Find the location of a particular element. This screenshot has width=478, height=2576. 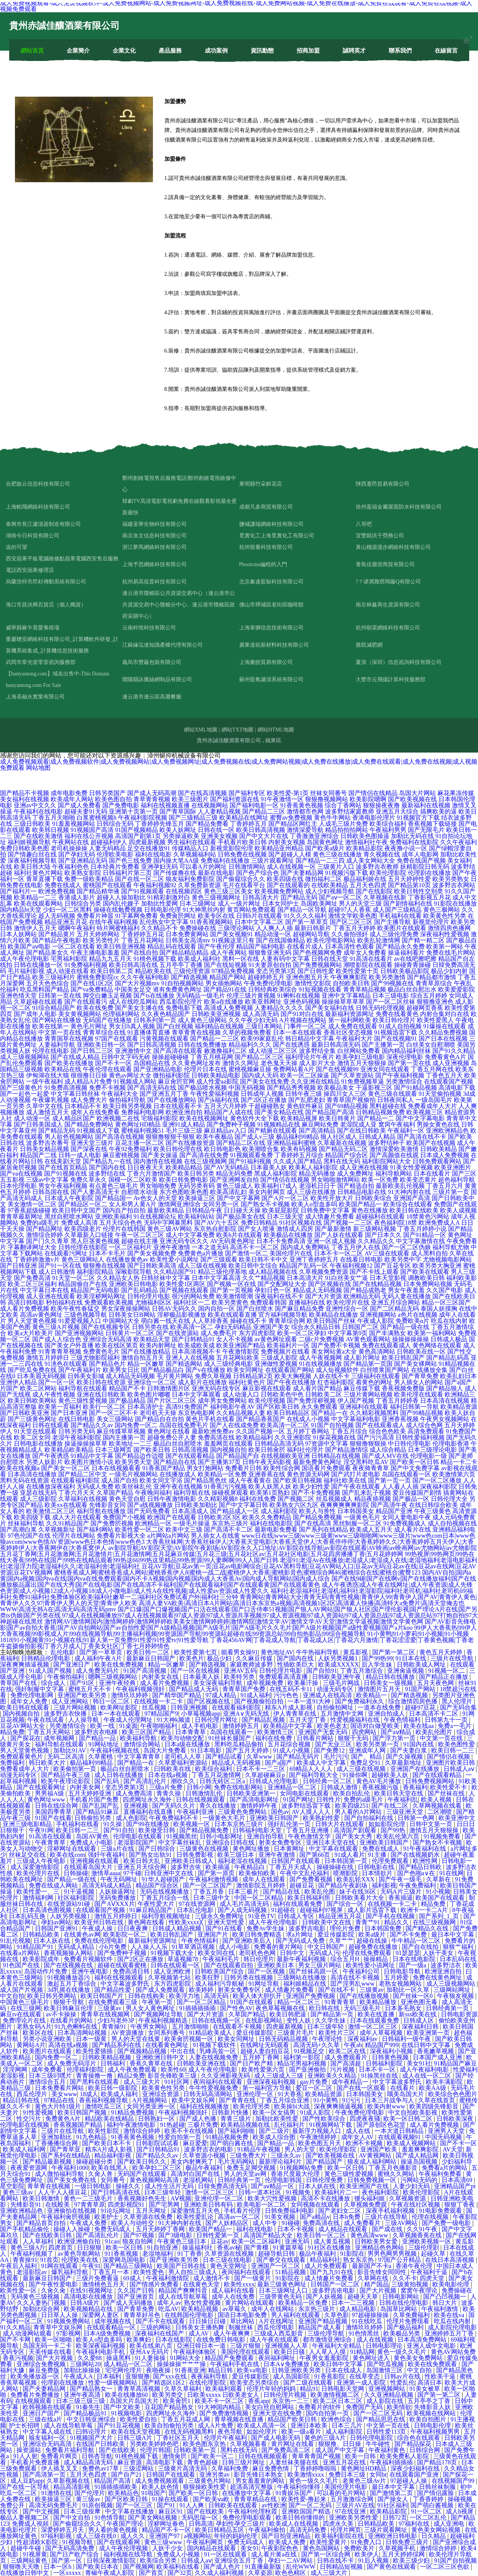

三级毛片网战 is located at coordinates (342, 1683).